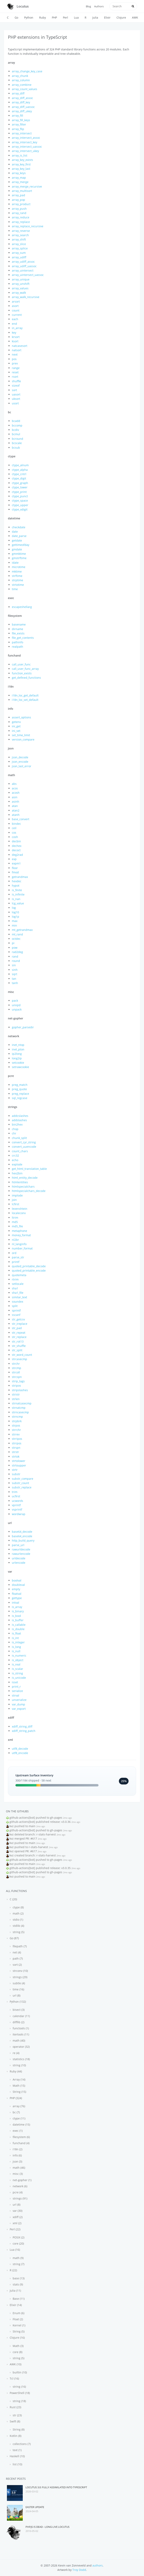  I want to click on text (1), so click(17, 2450).